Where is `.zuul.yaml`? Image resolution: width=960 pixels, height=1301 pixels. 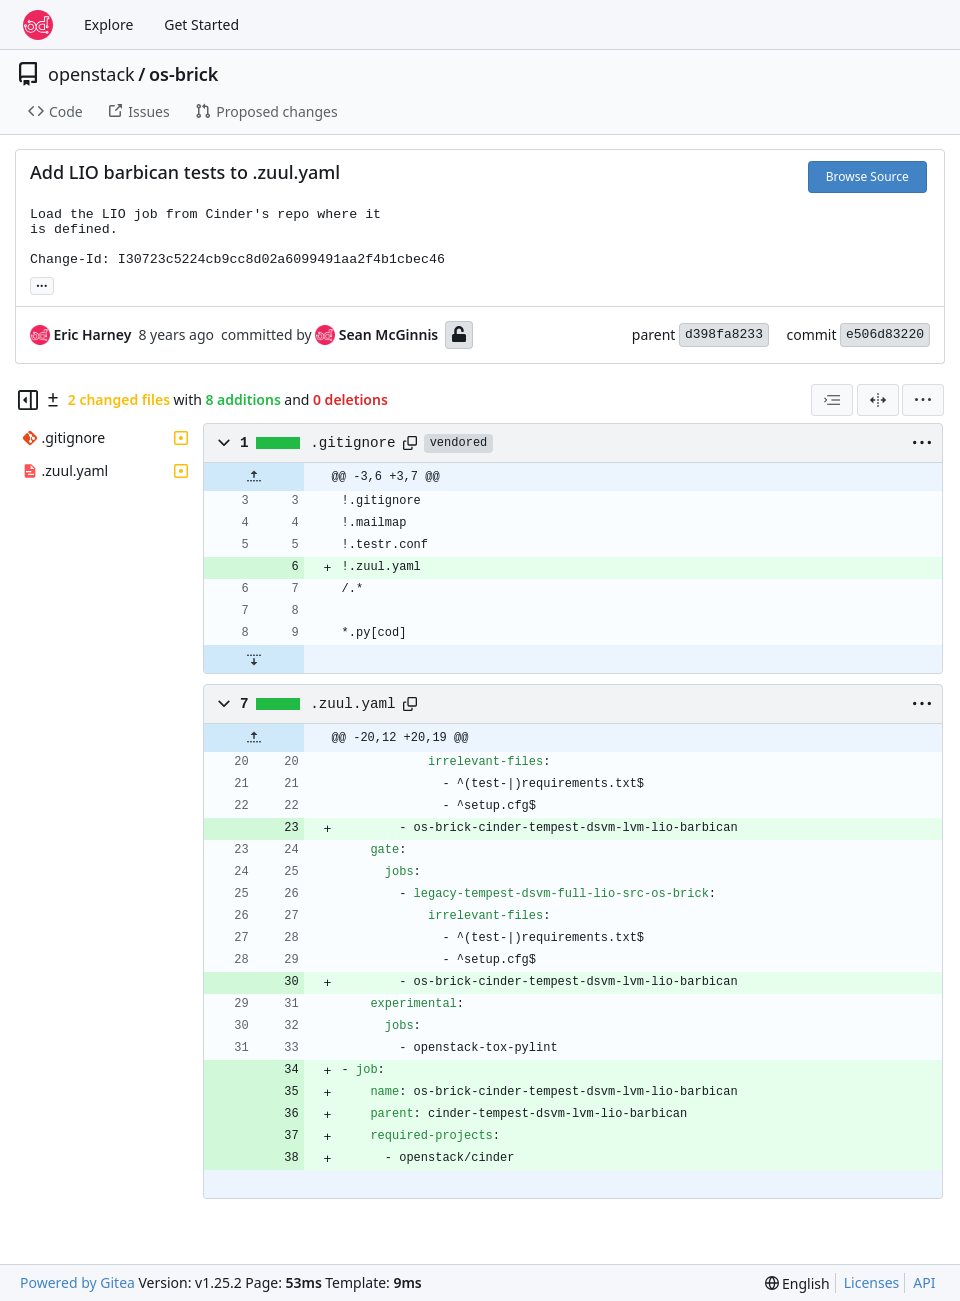
.zuul.yaml is located at coordinates (353, 704).